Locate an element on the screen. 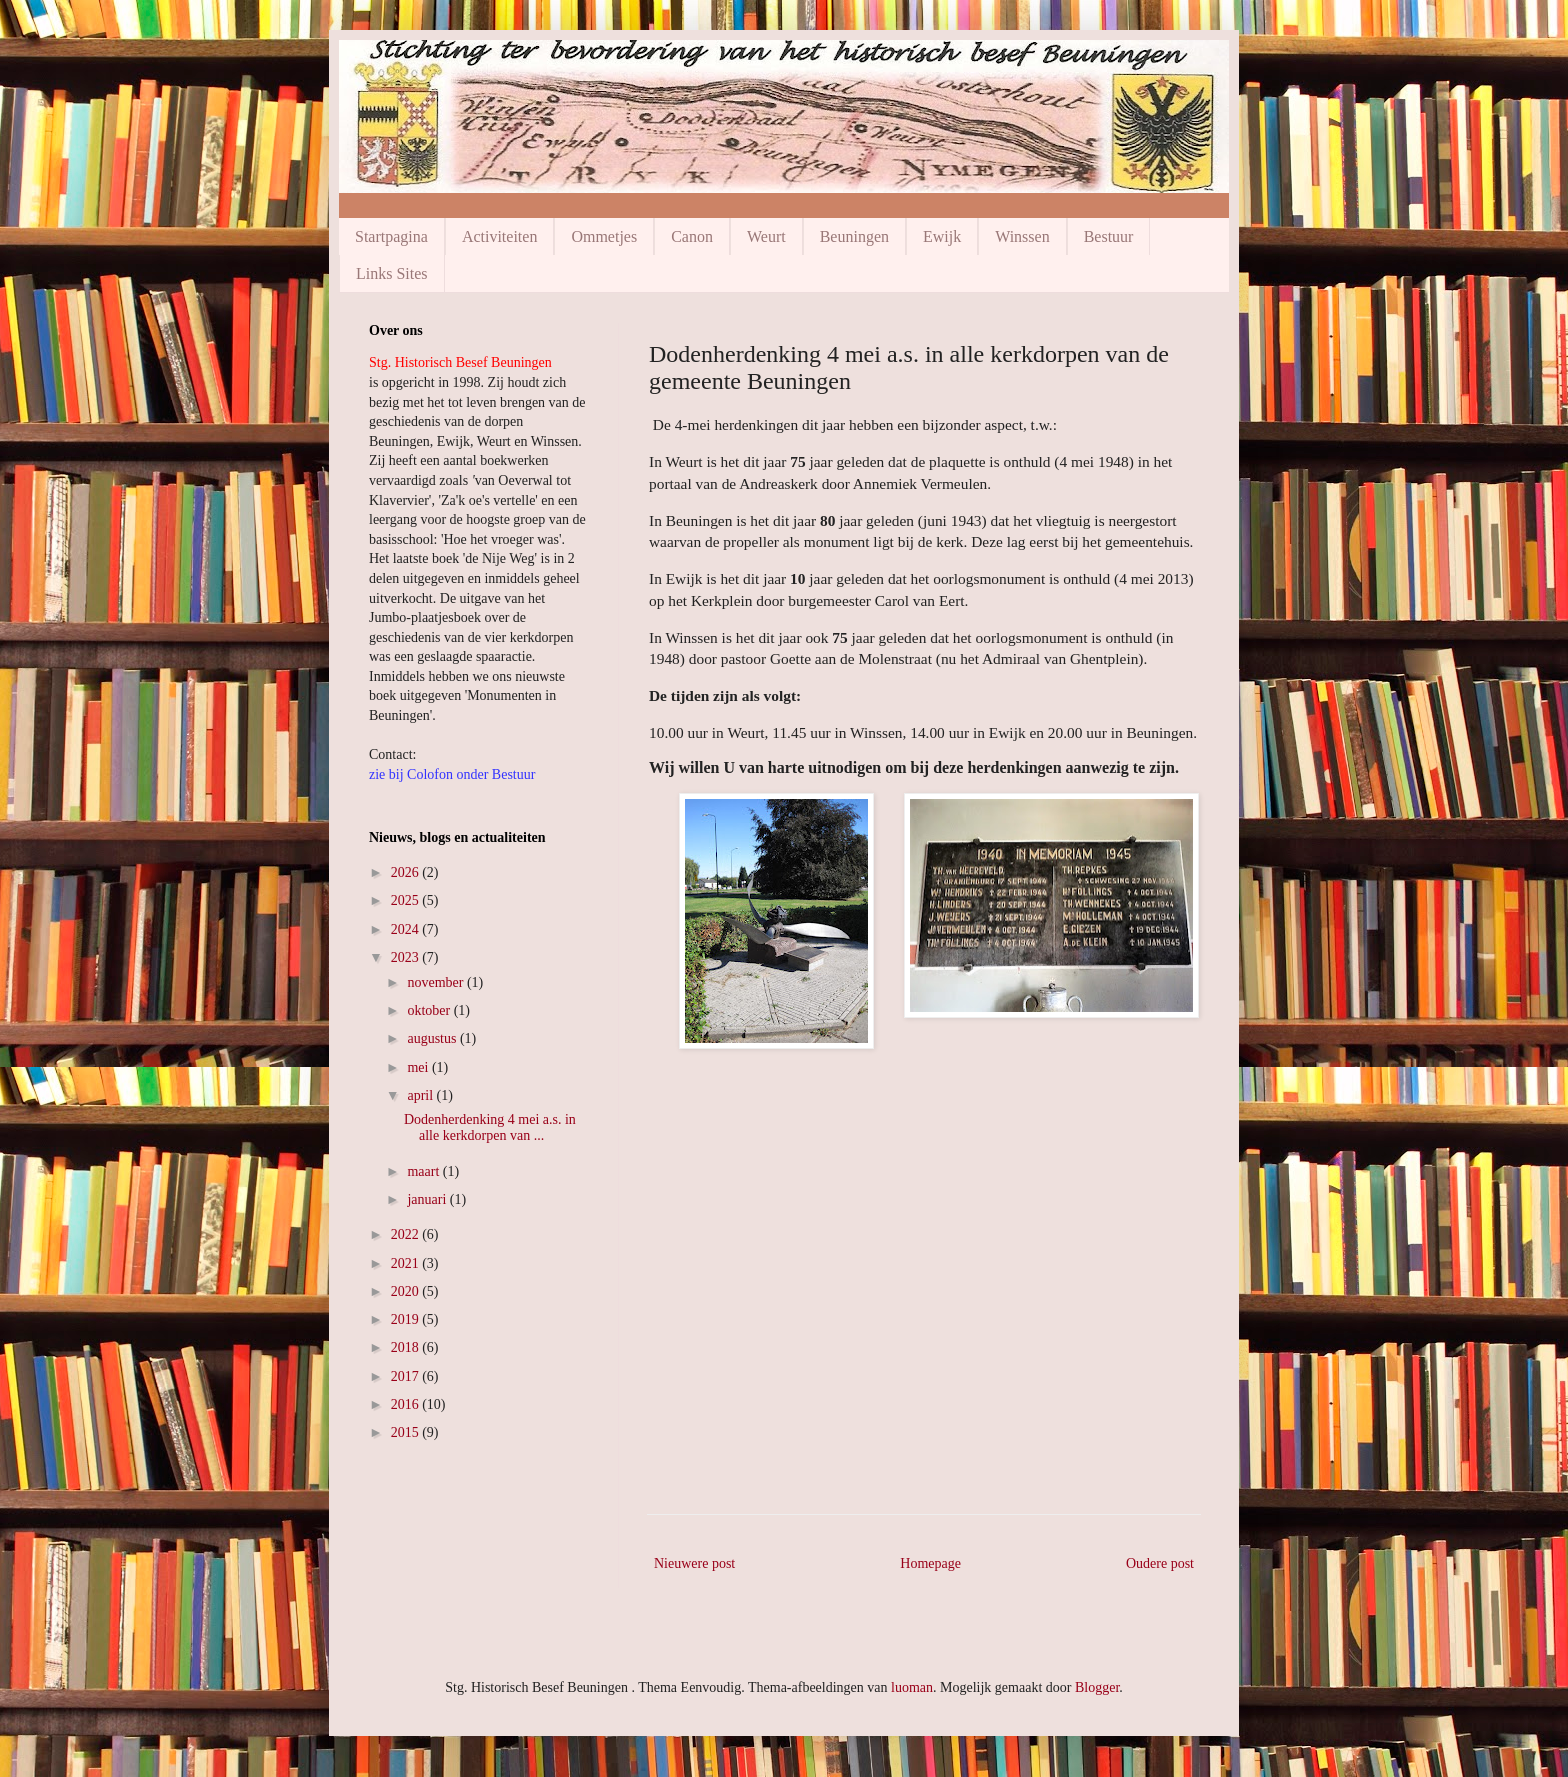  Blogger is located at coordinates (1097, 1687).